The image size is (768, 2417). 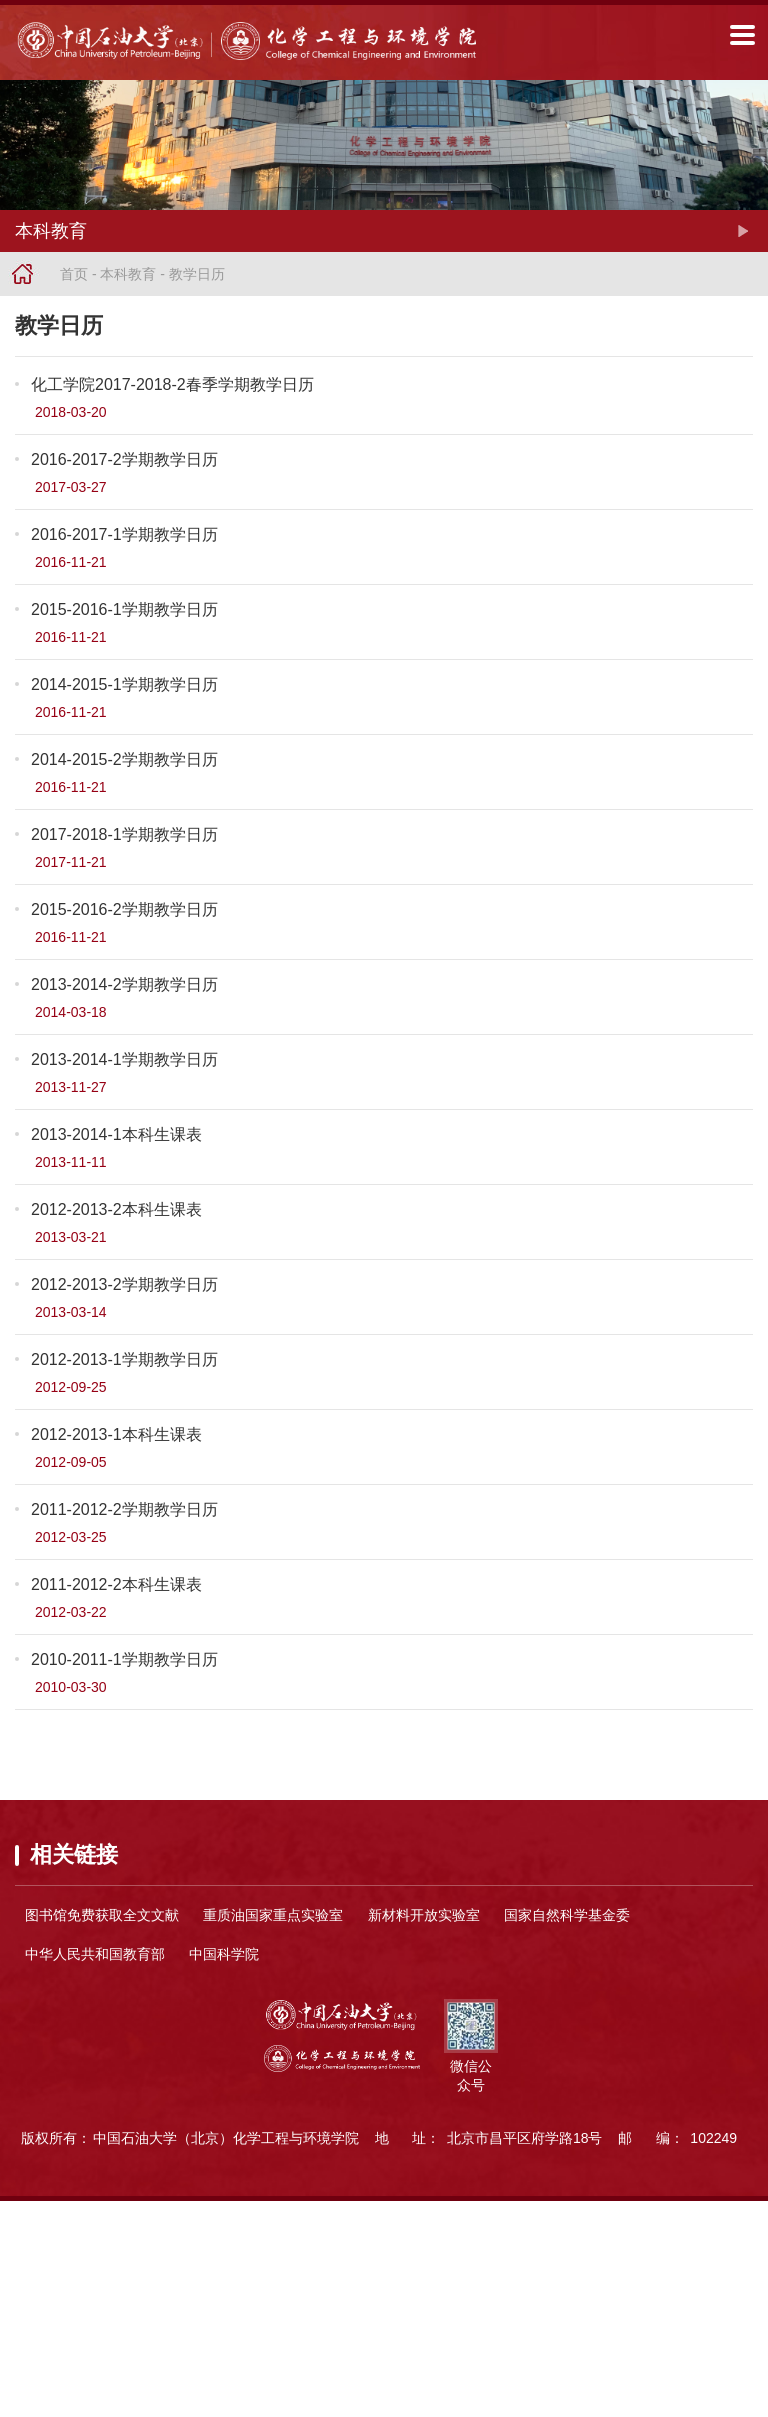 I want to click on 2013-2014-1本科生课表, so click(x=116, y=1134).